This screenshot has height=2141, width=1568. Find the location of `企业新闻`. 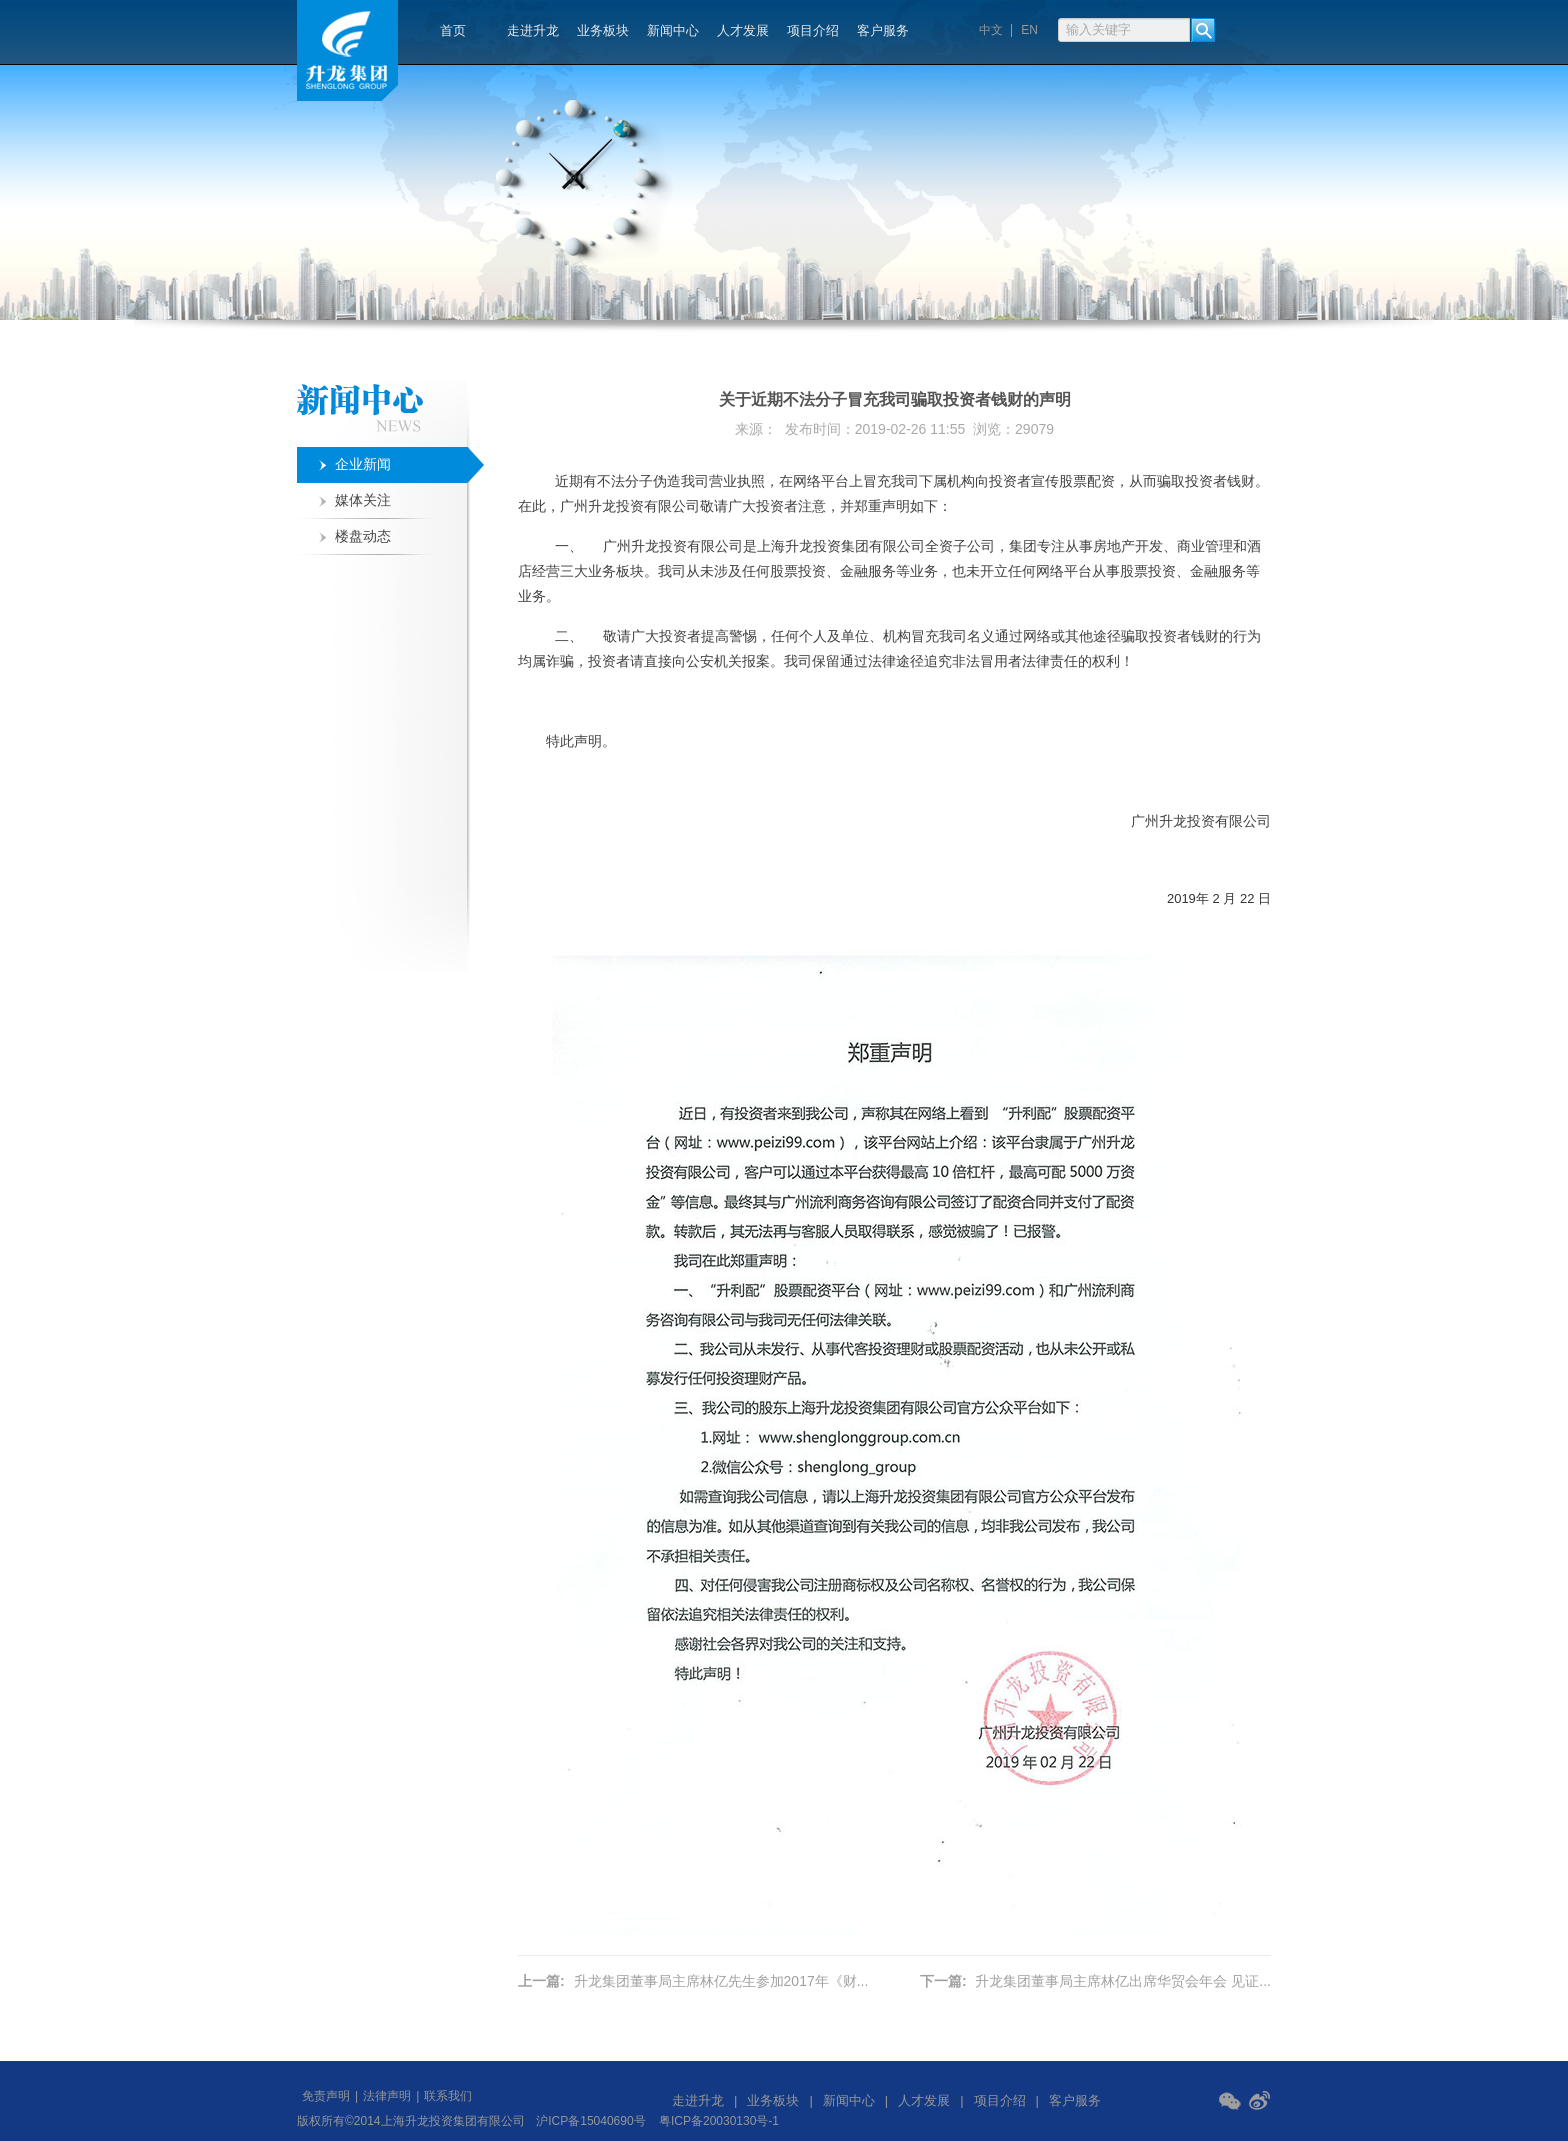

企业新闻 is located at coordinates (363, 464).